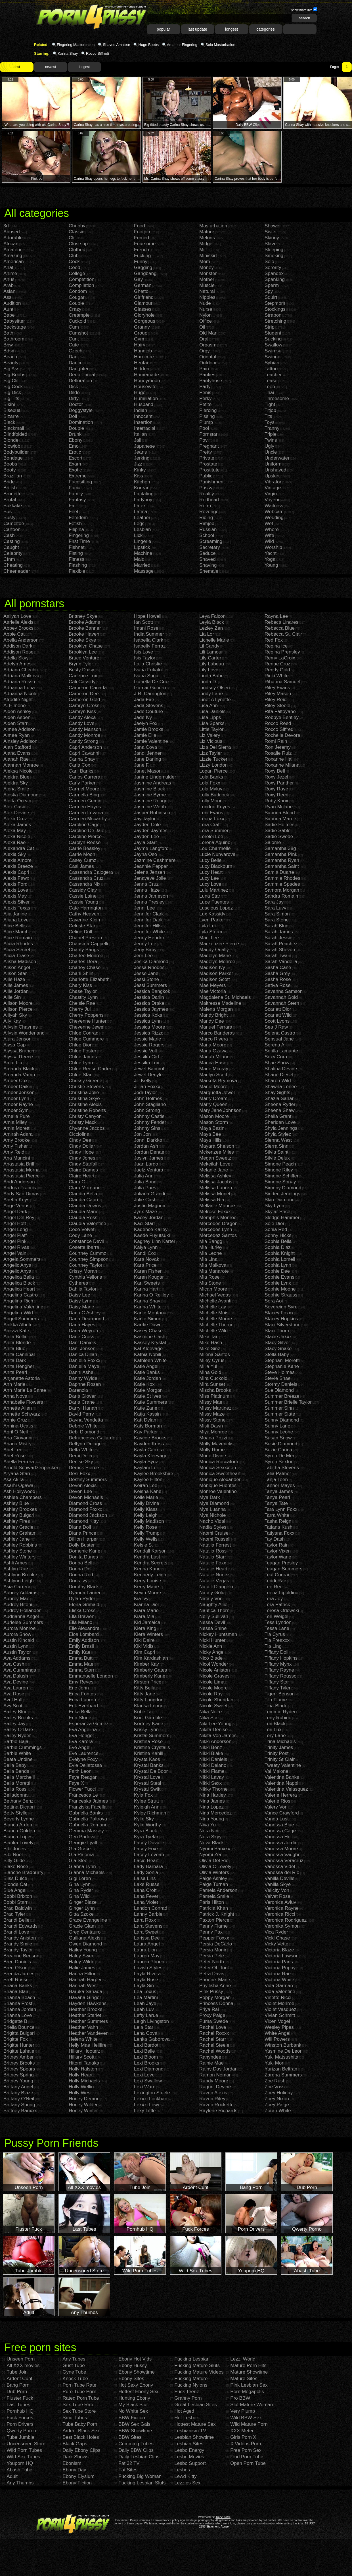  Describe the element at coordinates (185, 2476) in the screenshot. I see `Lewd Kitty` at that location.